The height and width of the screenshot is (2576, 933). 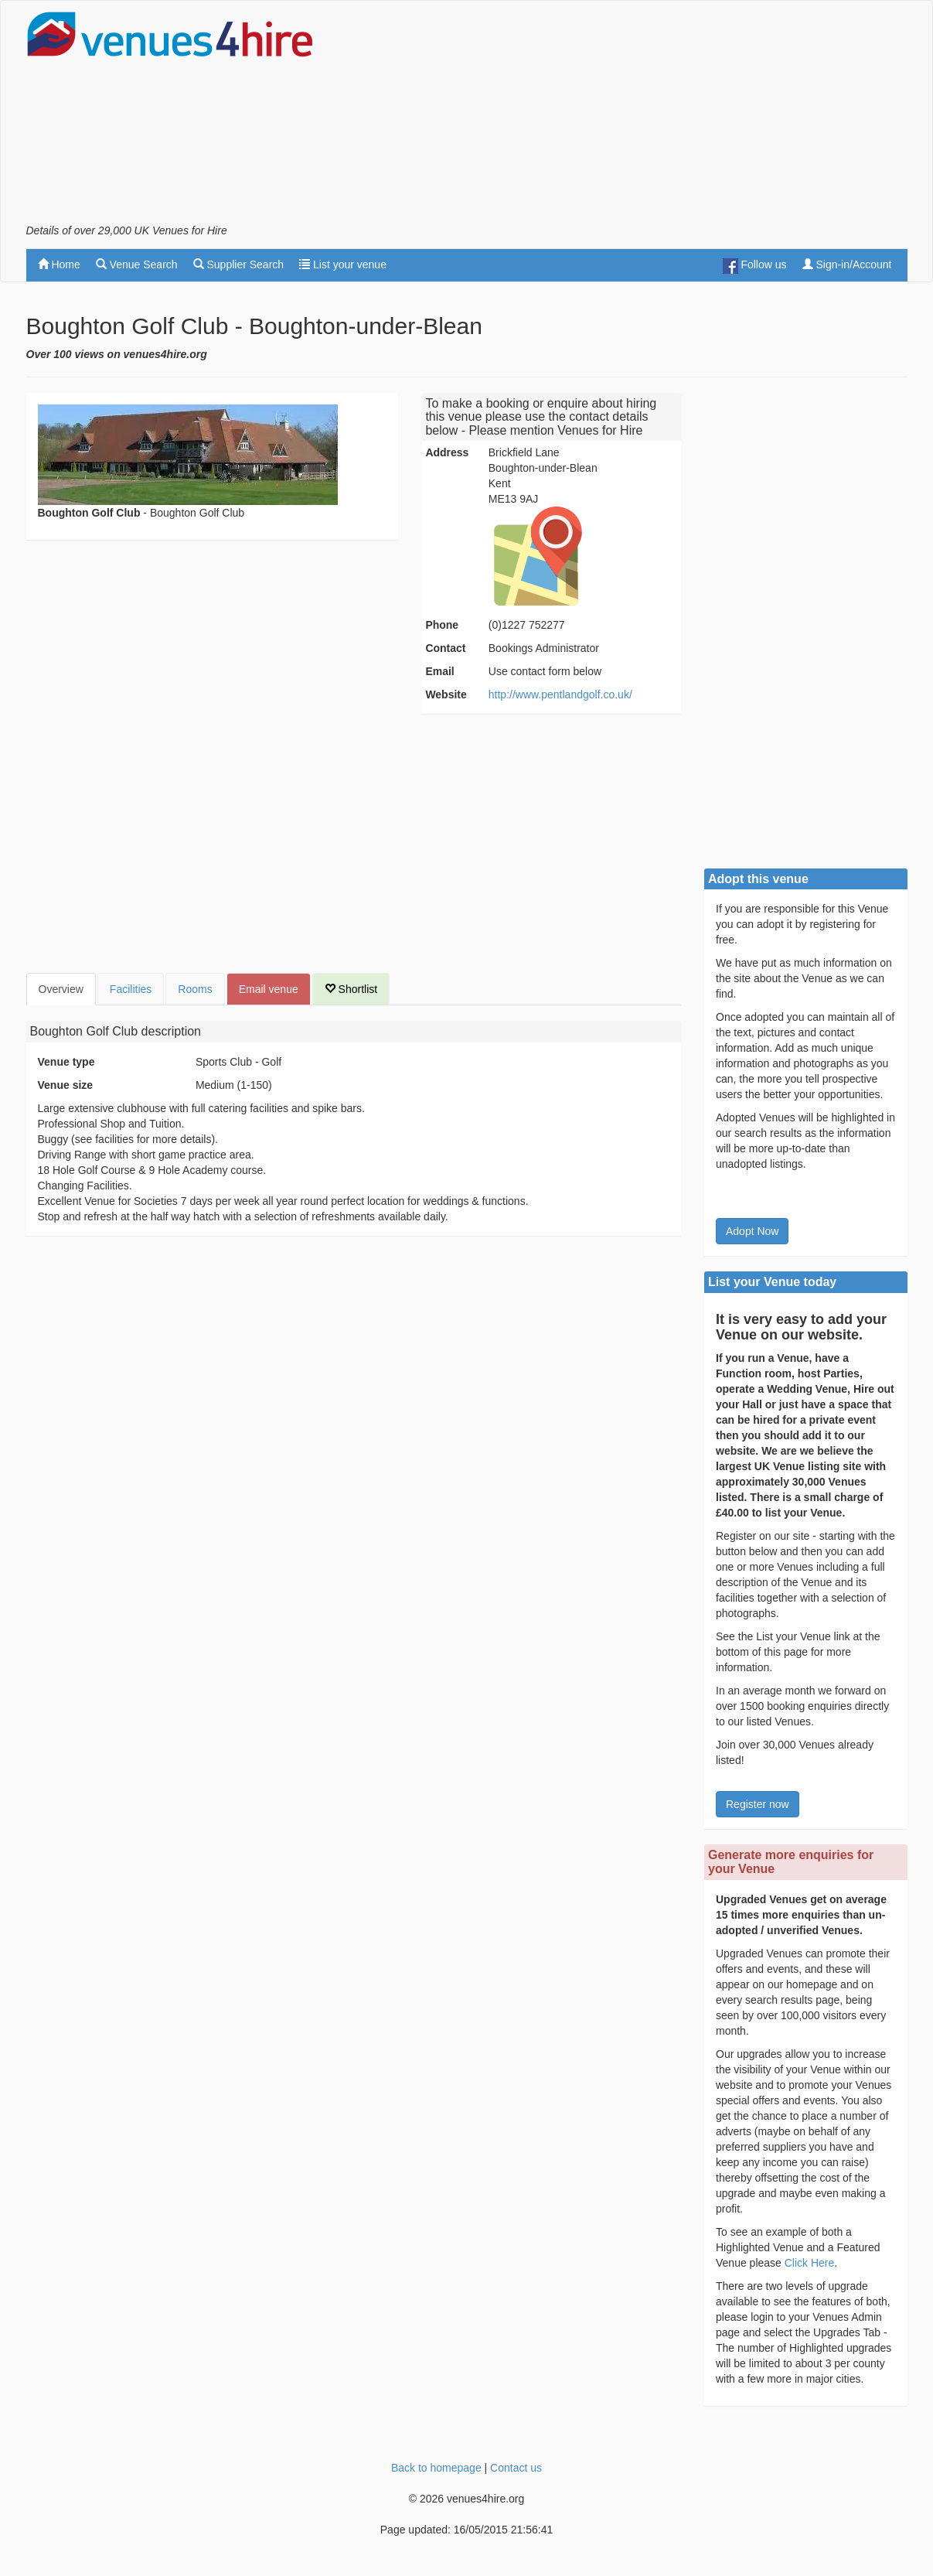 What do you see at coordinates (439, 671) in the screenshot?
I see `Email` at bounding box center [439, 671].